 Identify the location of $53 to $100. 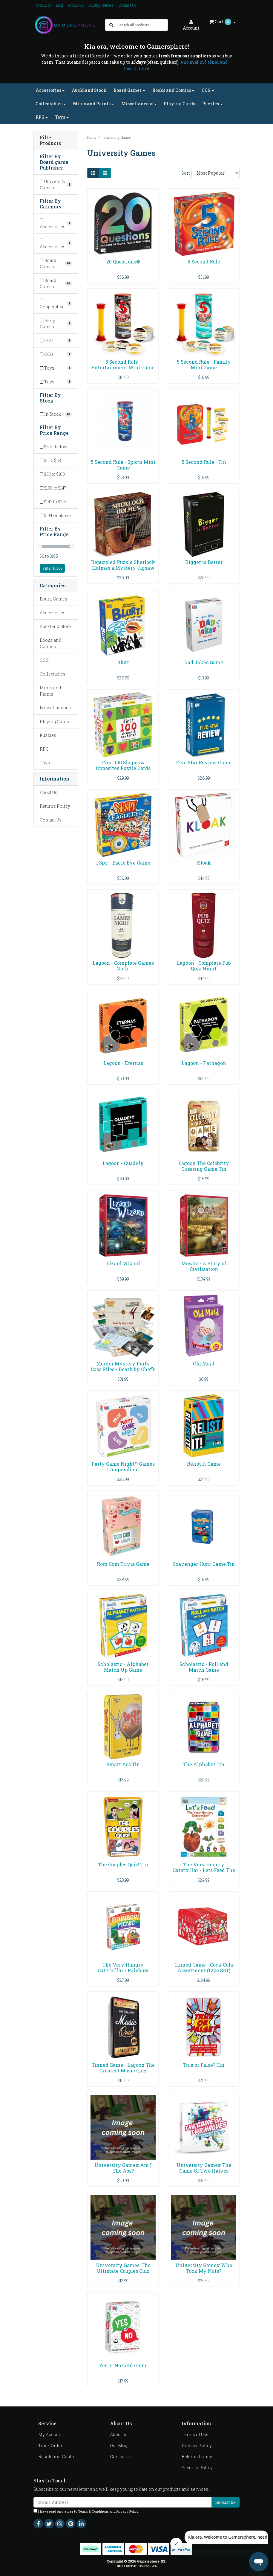
(52, 474).